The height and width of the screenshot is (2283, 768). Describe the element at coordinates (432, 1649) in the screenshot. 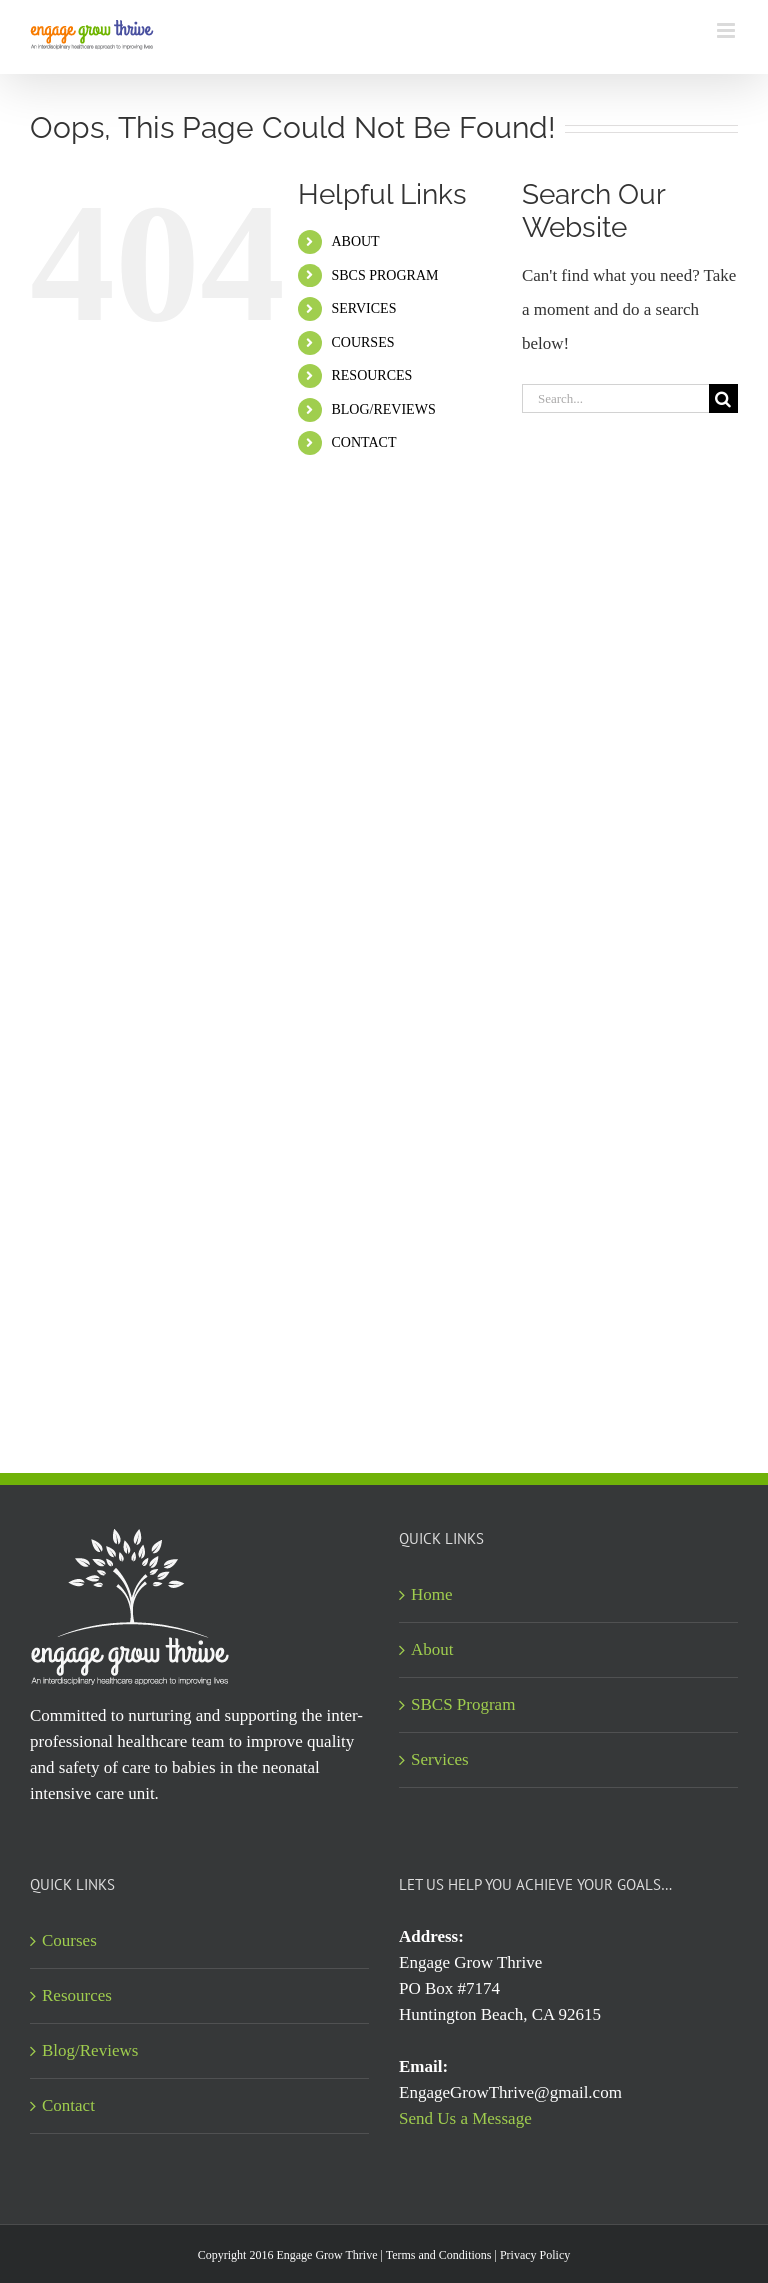

I see `About` at that location.